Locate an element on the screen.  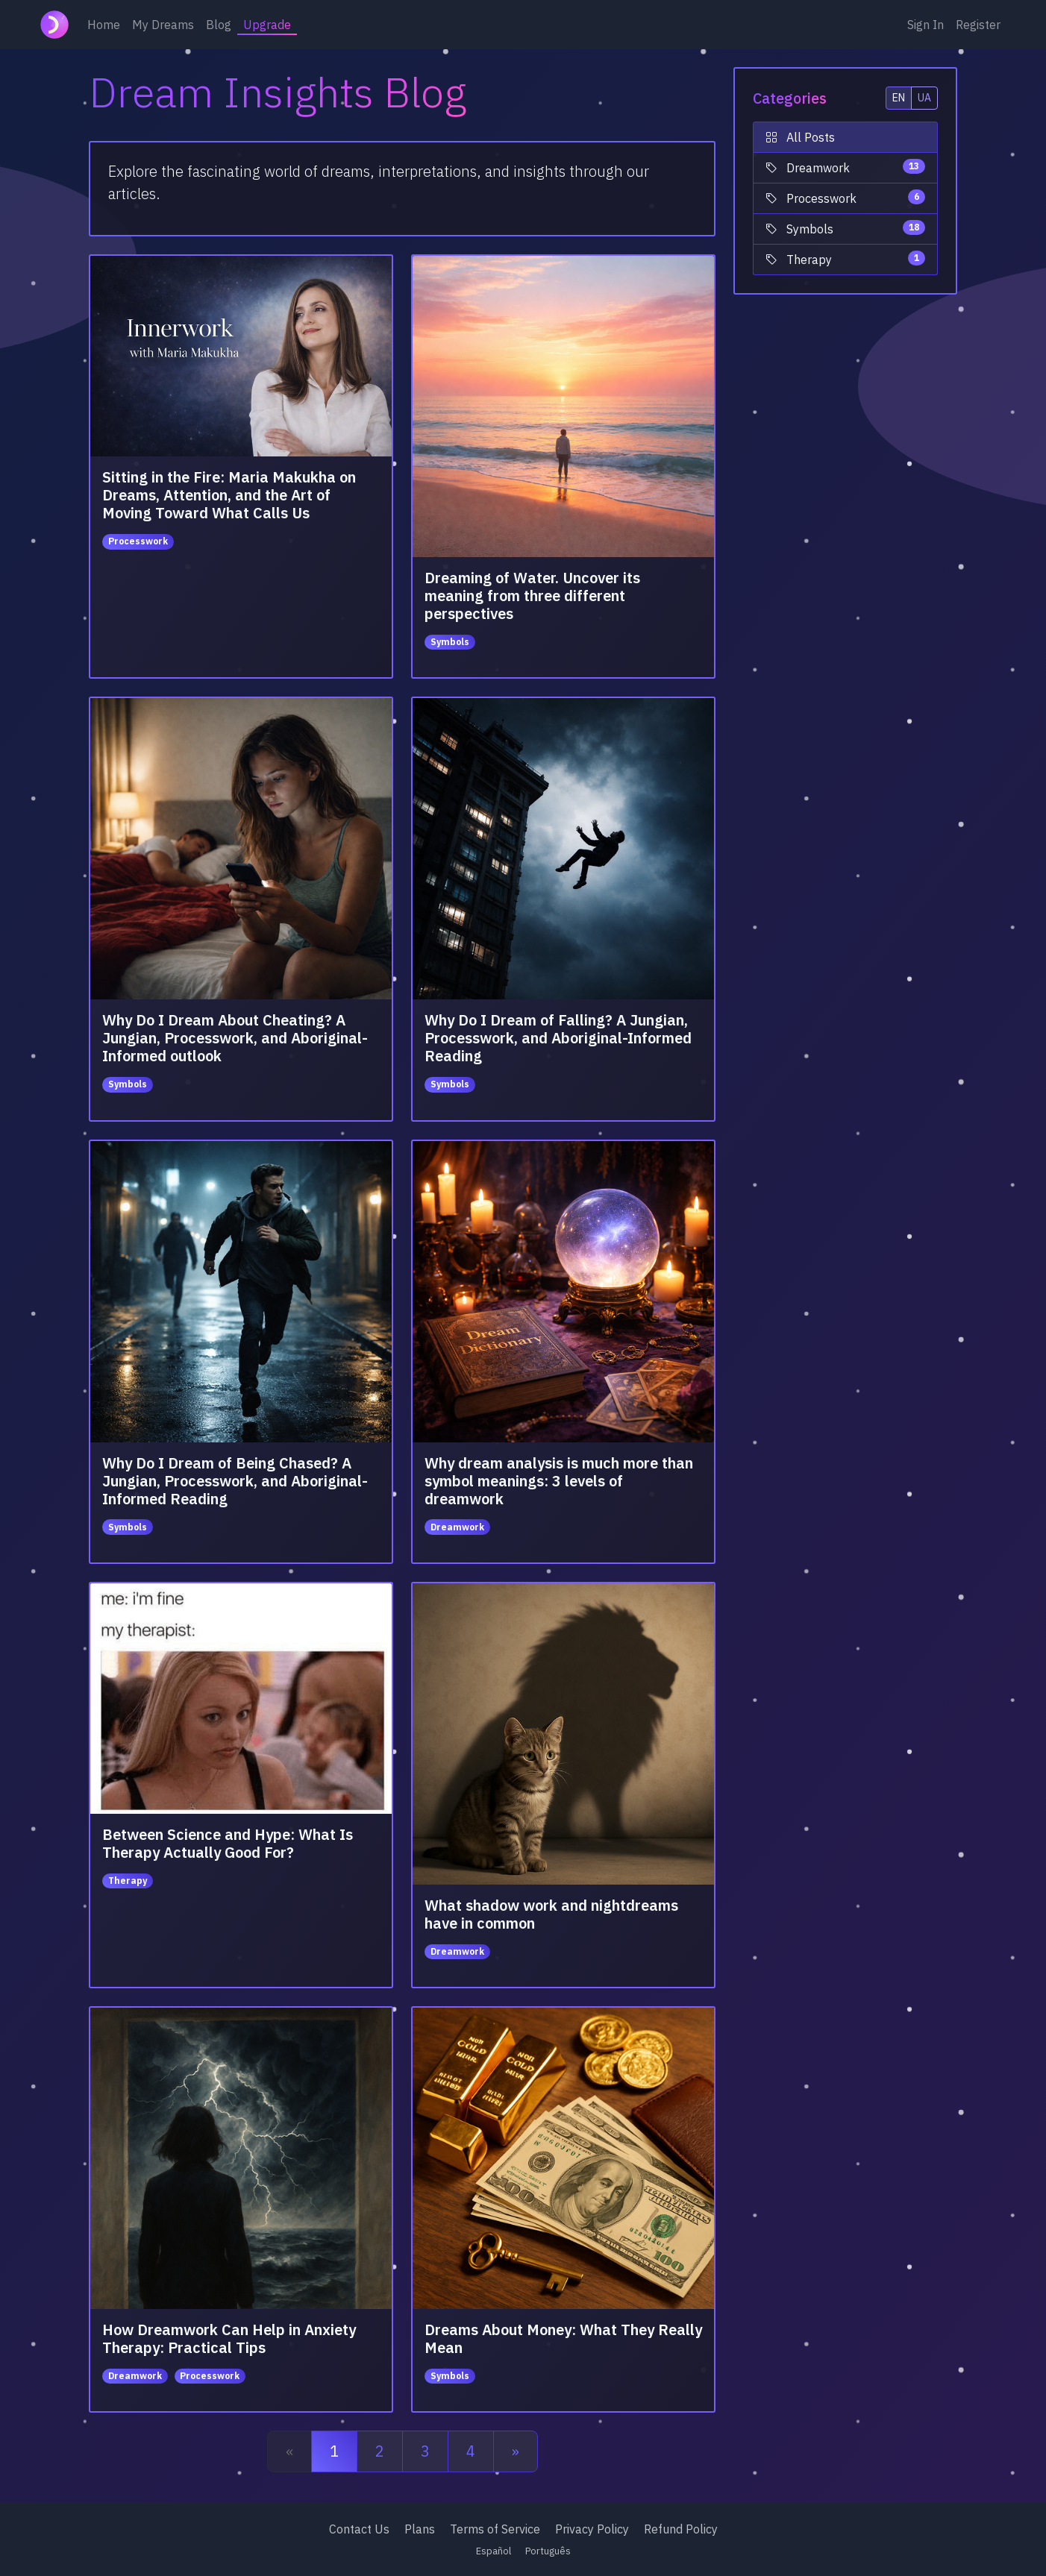
Symbols is located at coordinates (845, 228).